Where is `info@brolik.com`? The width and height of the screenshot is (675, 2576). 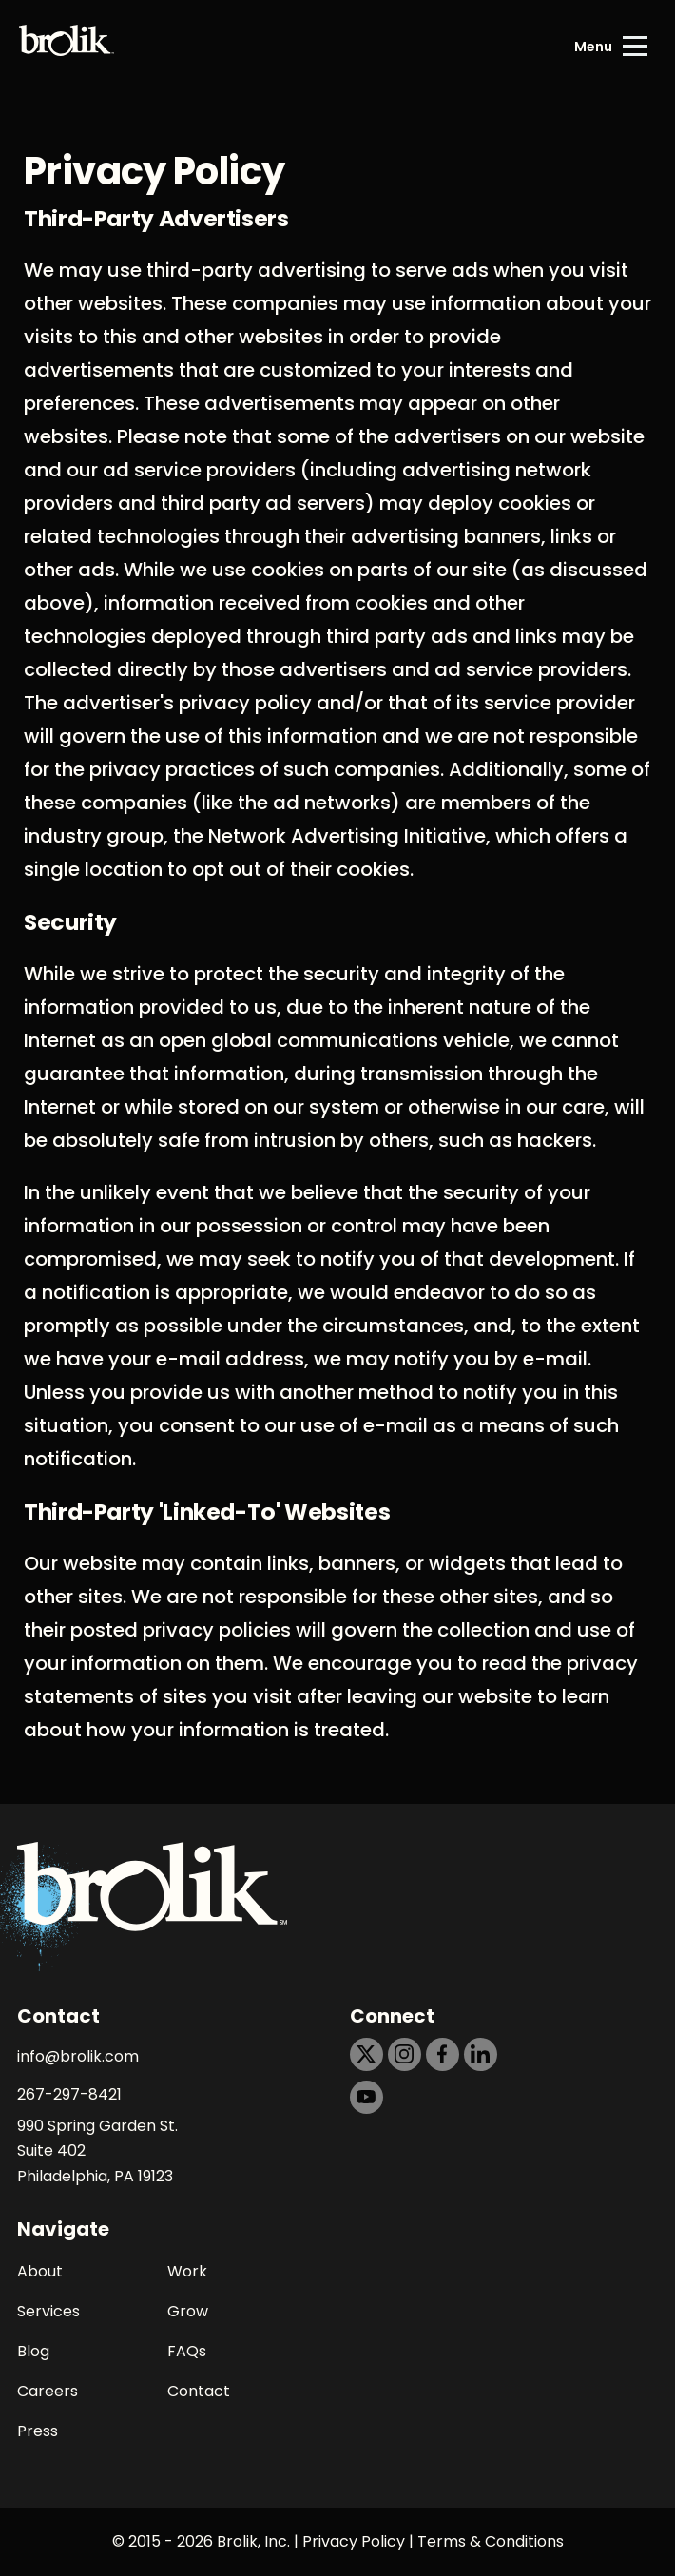 info@brolik.com is located at coordinates (78, 2056).